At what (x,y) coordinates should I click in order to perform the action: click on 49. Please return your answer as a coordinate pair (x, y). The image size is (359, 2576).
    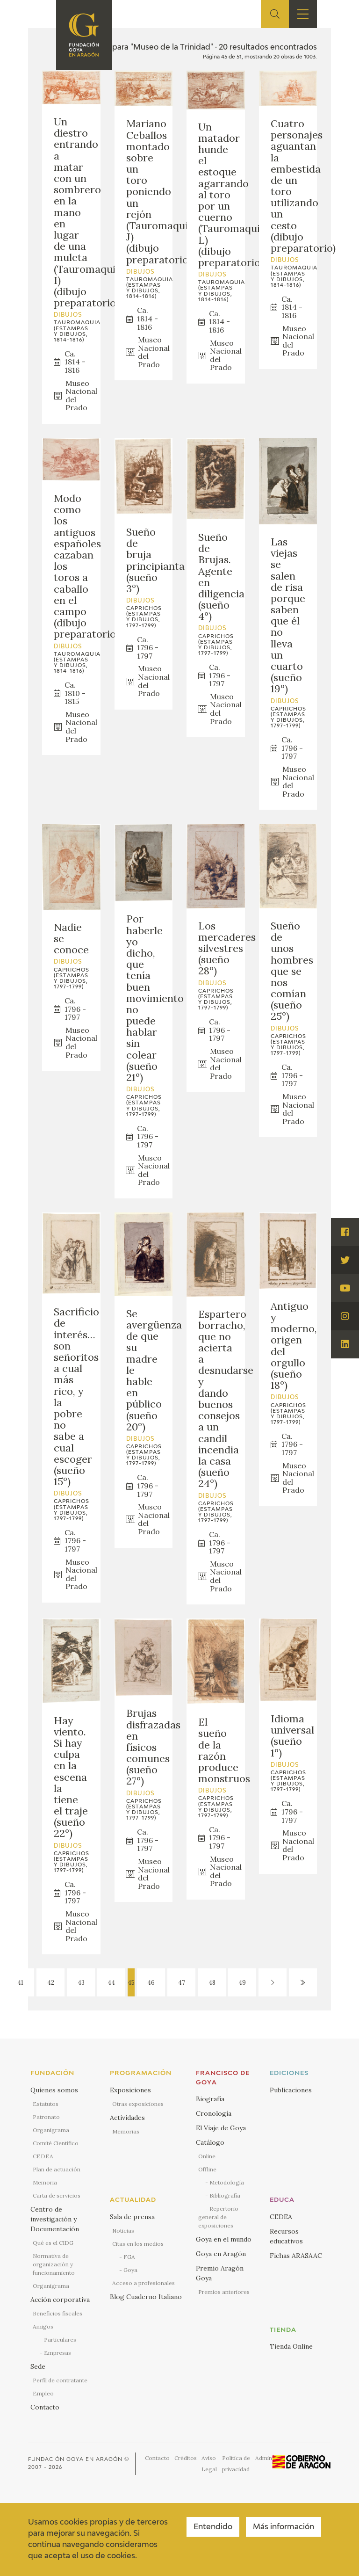
    Looking at the image, I should click on (242, 1983).